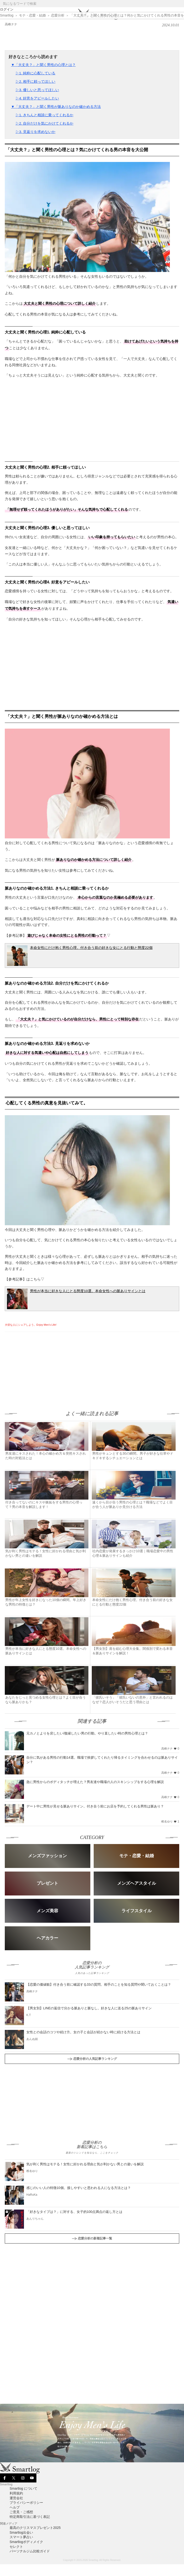  What do you see at coordinates (16, 2493) in the screenshot?
I see `利用規約` at bounding box center [16, 2493].